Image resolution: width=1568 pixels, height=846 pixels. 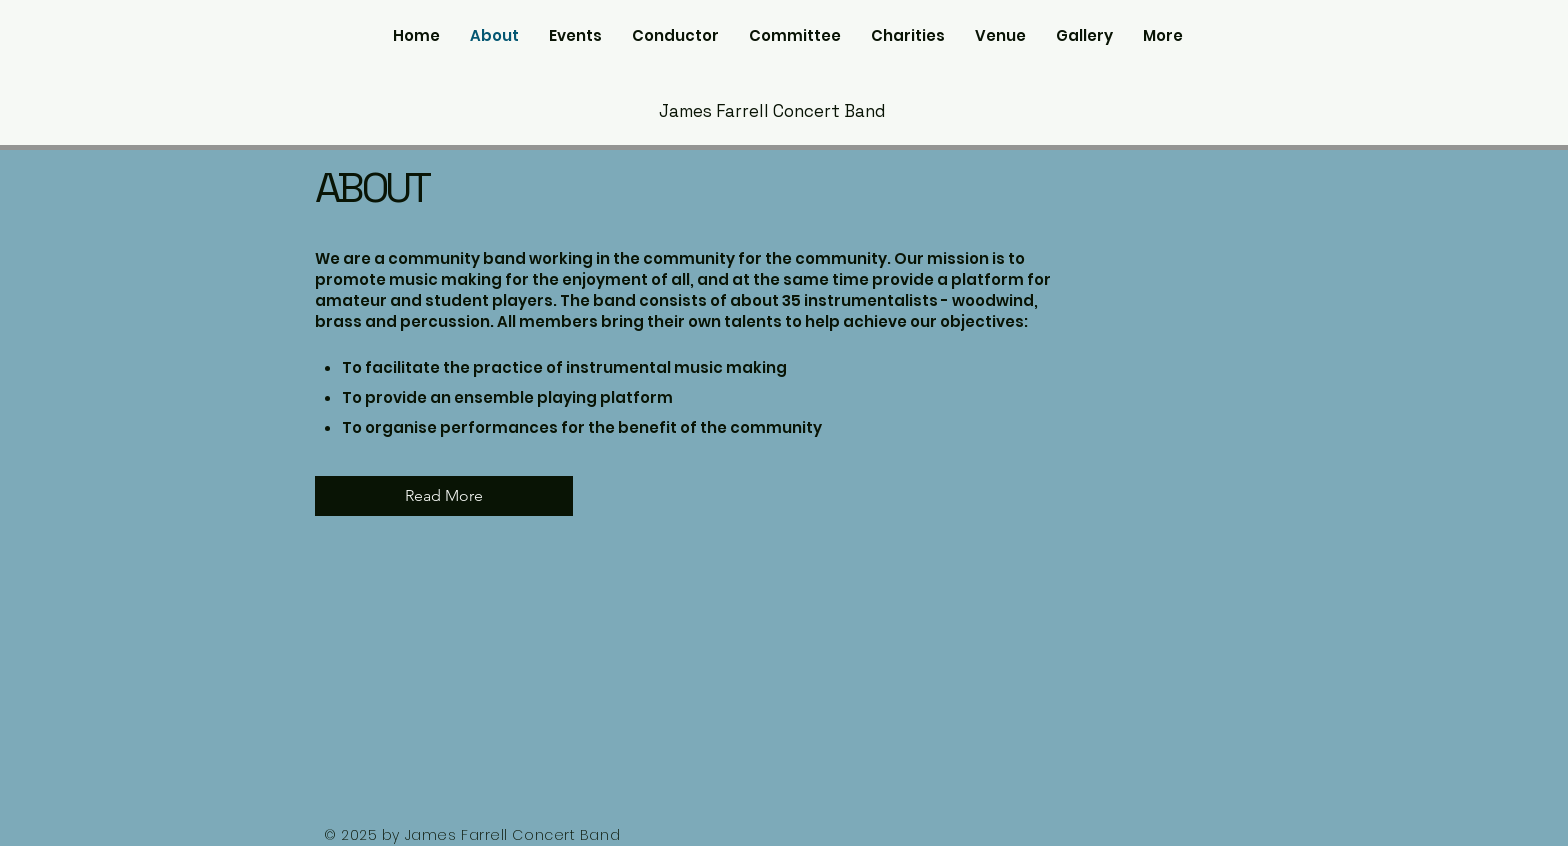 I want to click on James Farrell Concert Band, so click(x=772, y=111).